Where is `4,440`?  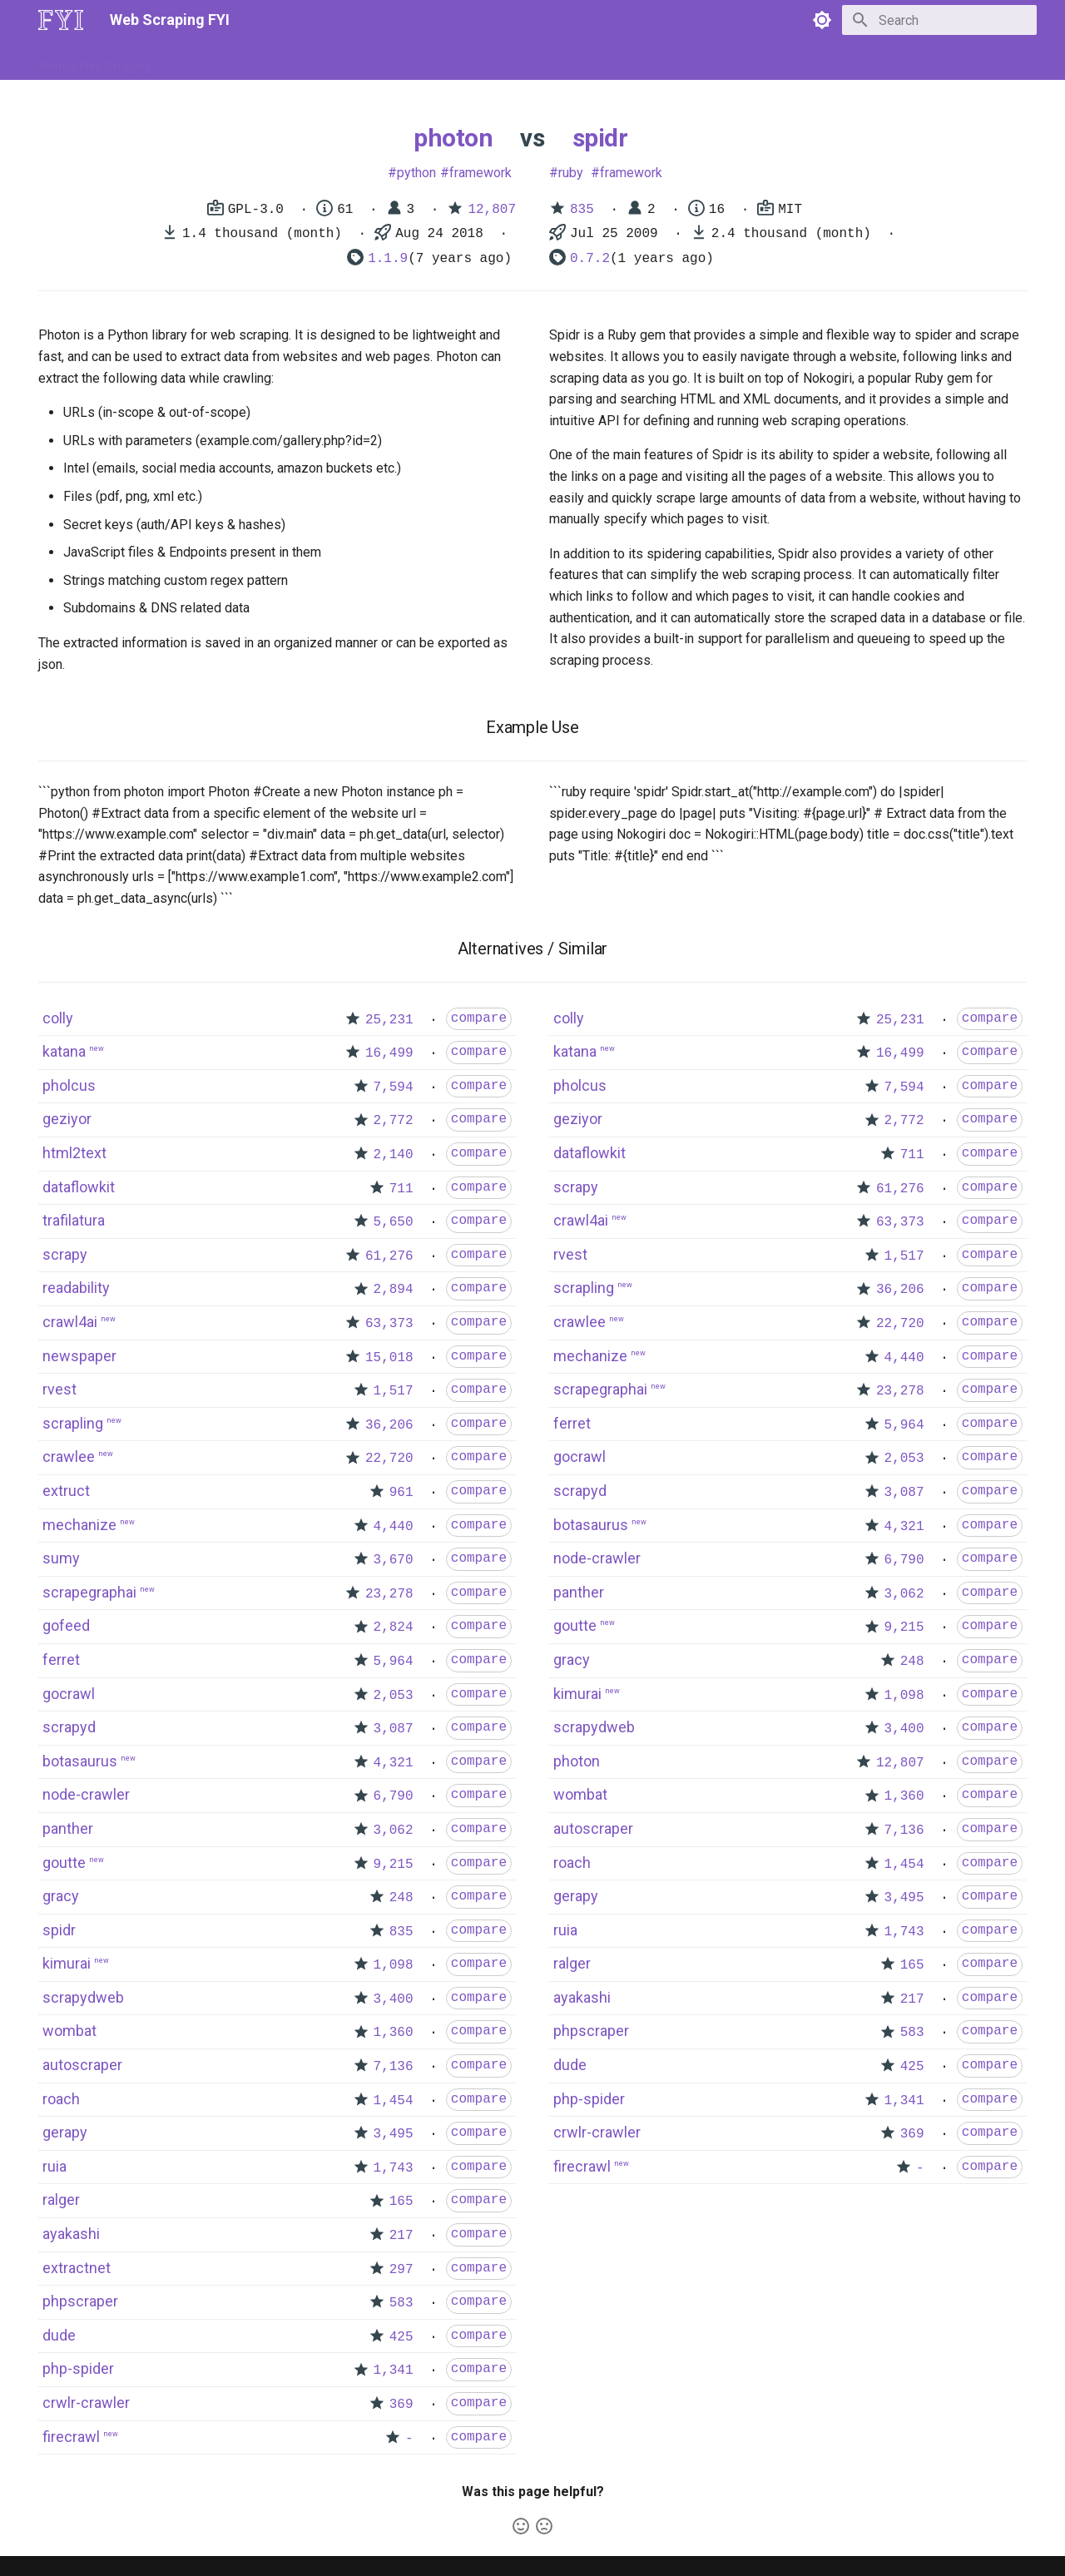 4,440 is located at coordinates (394, 1527).